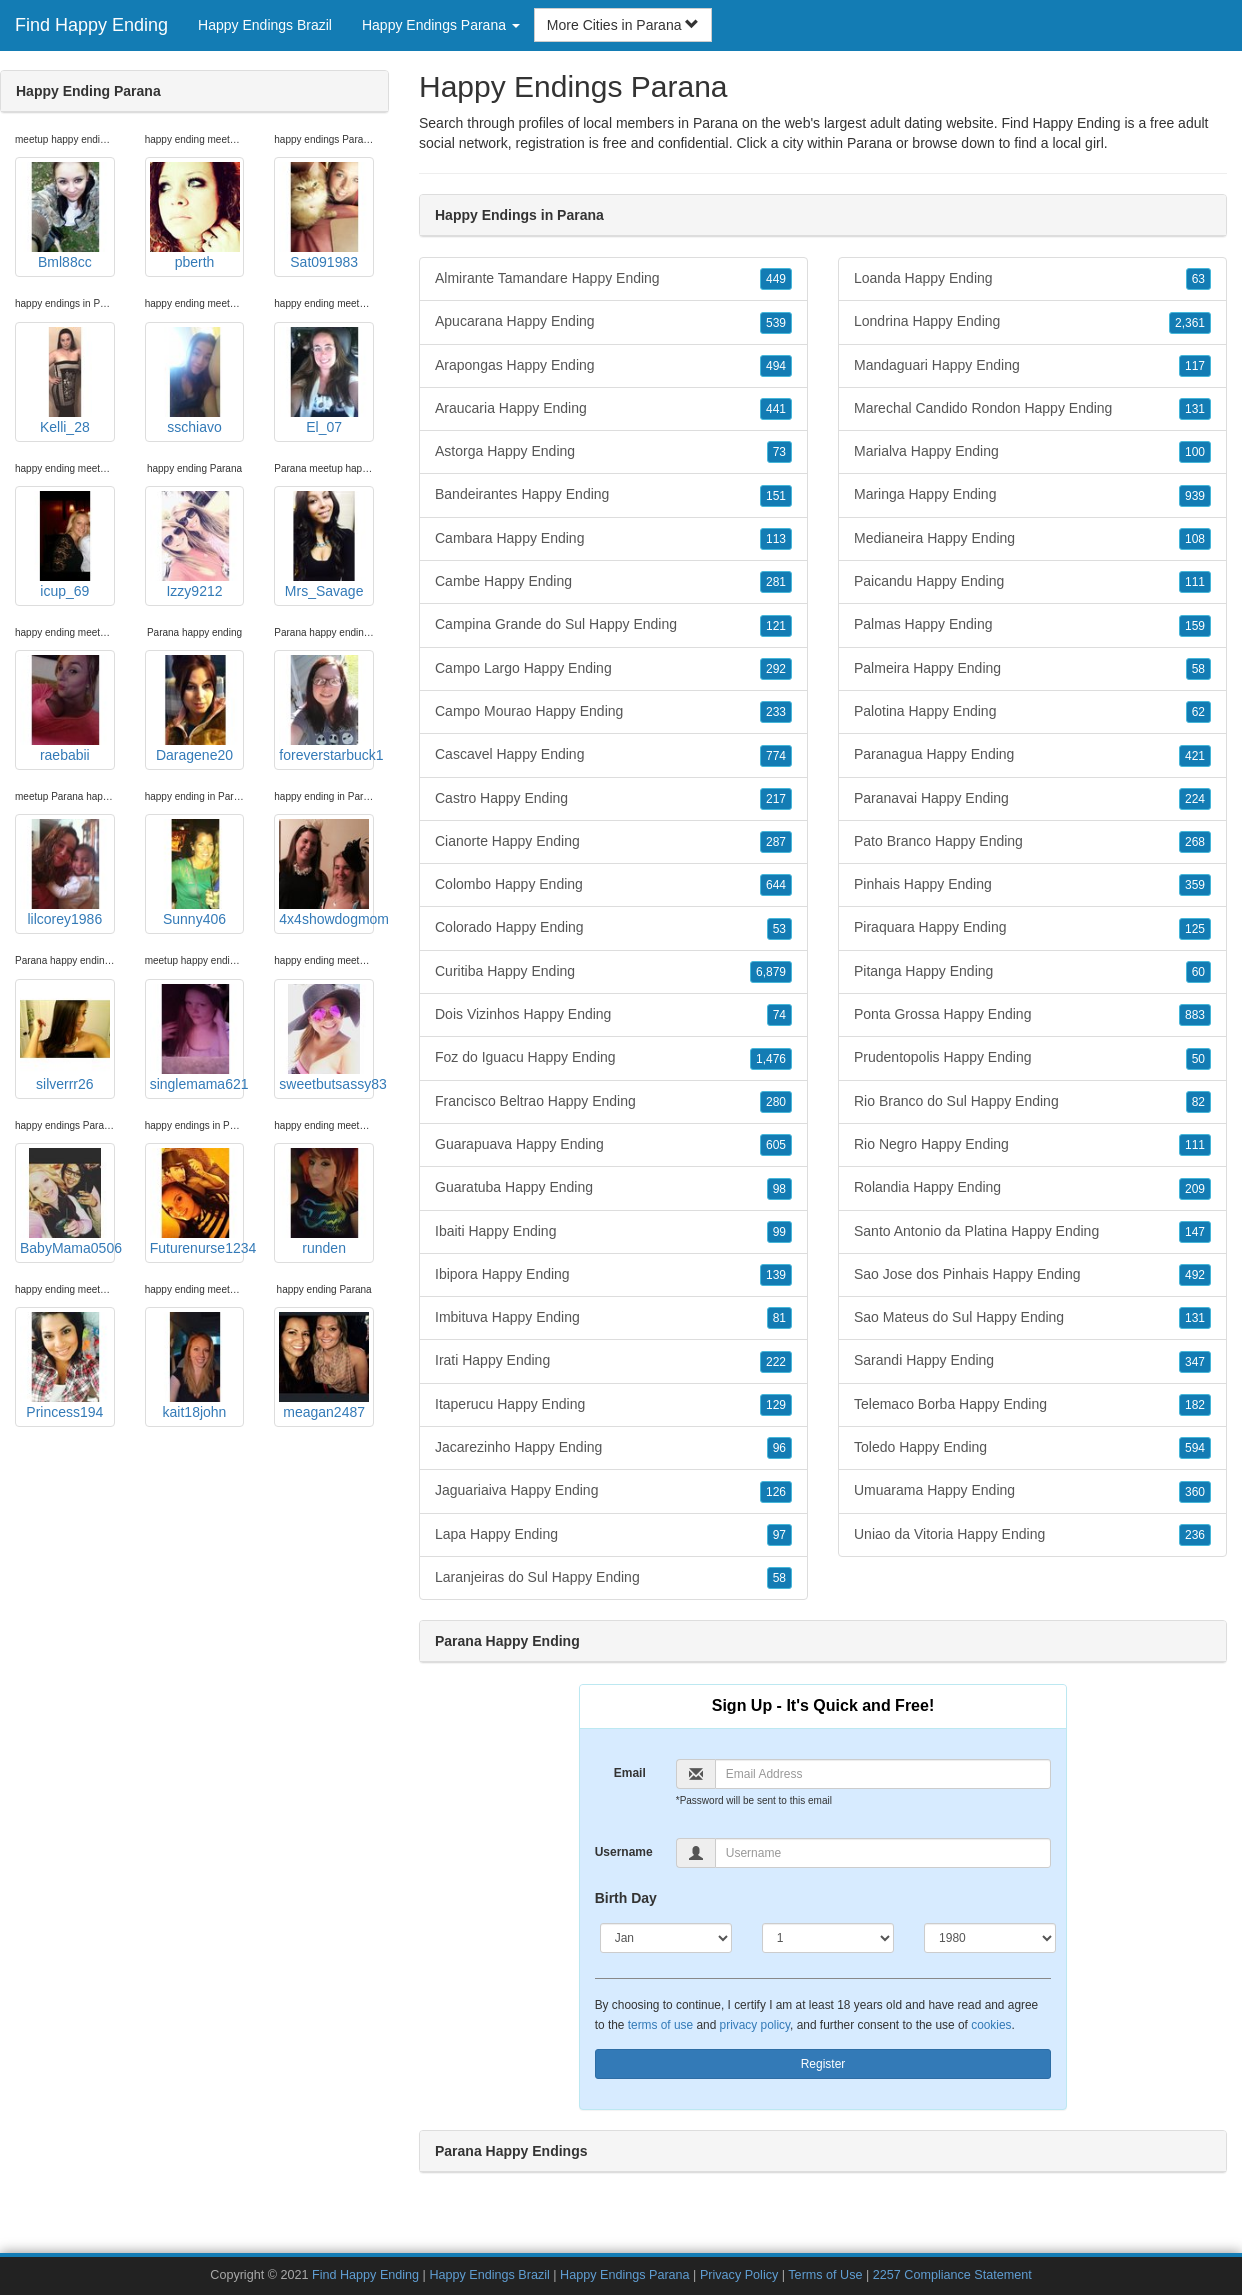 This screenshot has width=1242, height=2295. I want to click on Rio Negro Happy Ending, so click(1032, 1145).